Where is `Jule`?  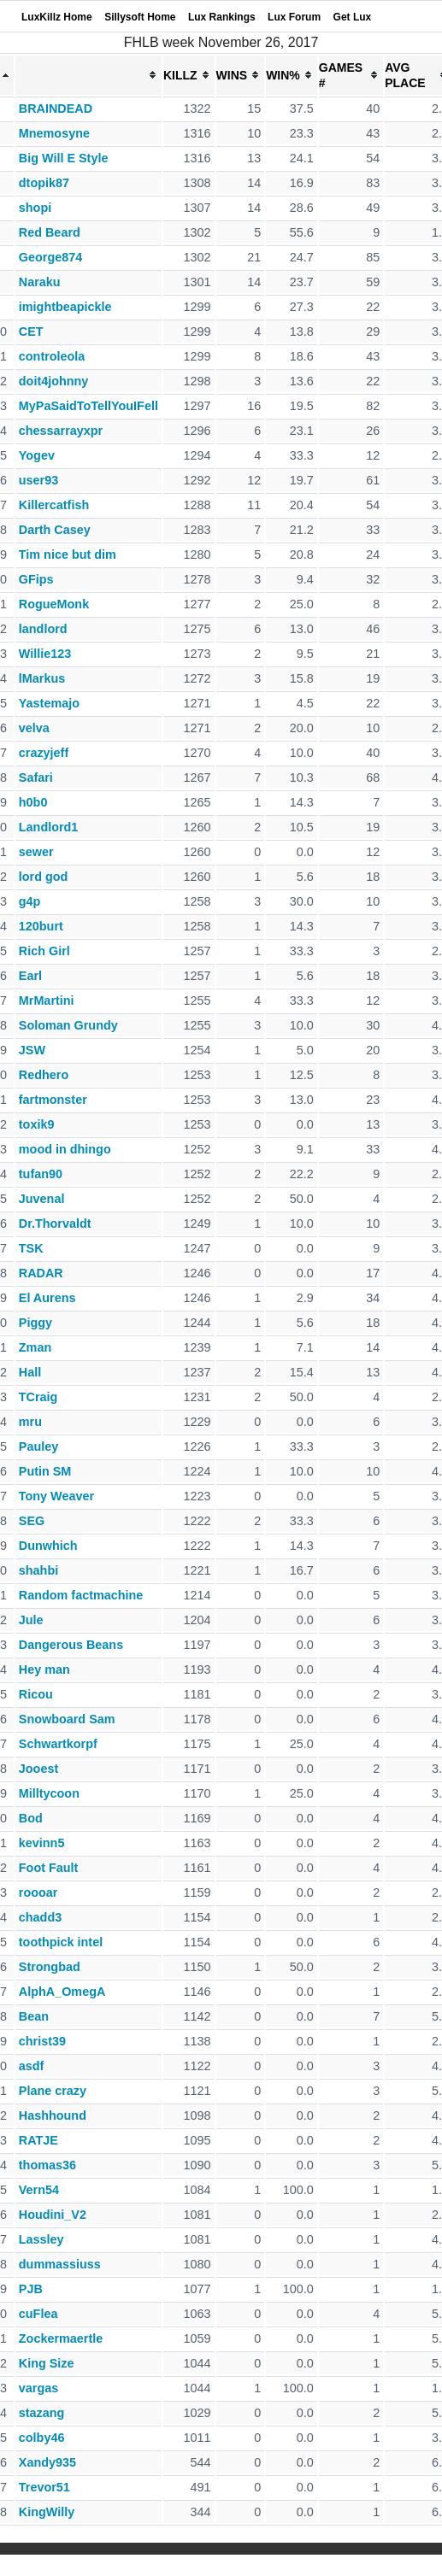
Jule is located at coordinates (31, 1620).